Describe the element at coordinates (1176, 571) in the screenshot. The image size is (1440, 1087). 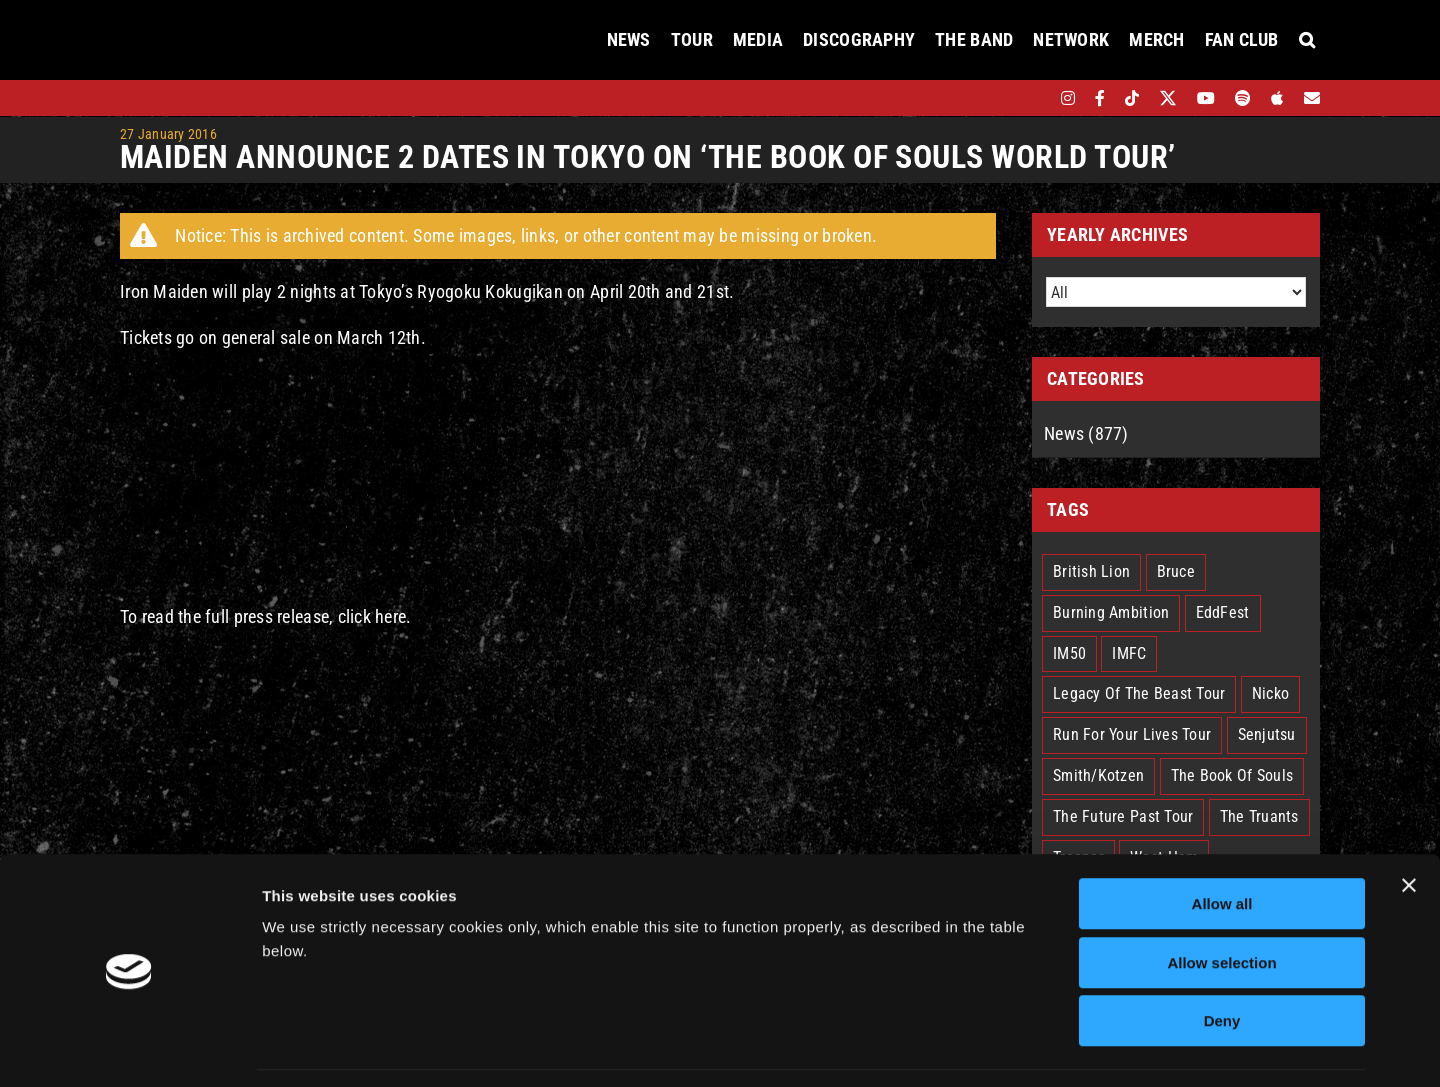
I see `Bruce [Bruce (18 items)]` at that location.